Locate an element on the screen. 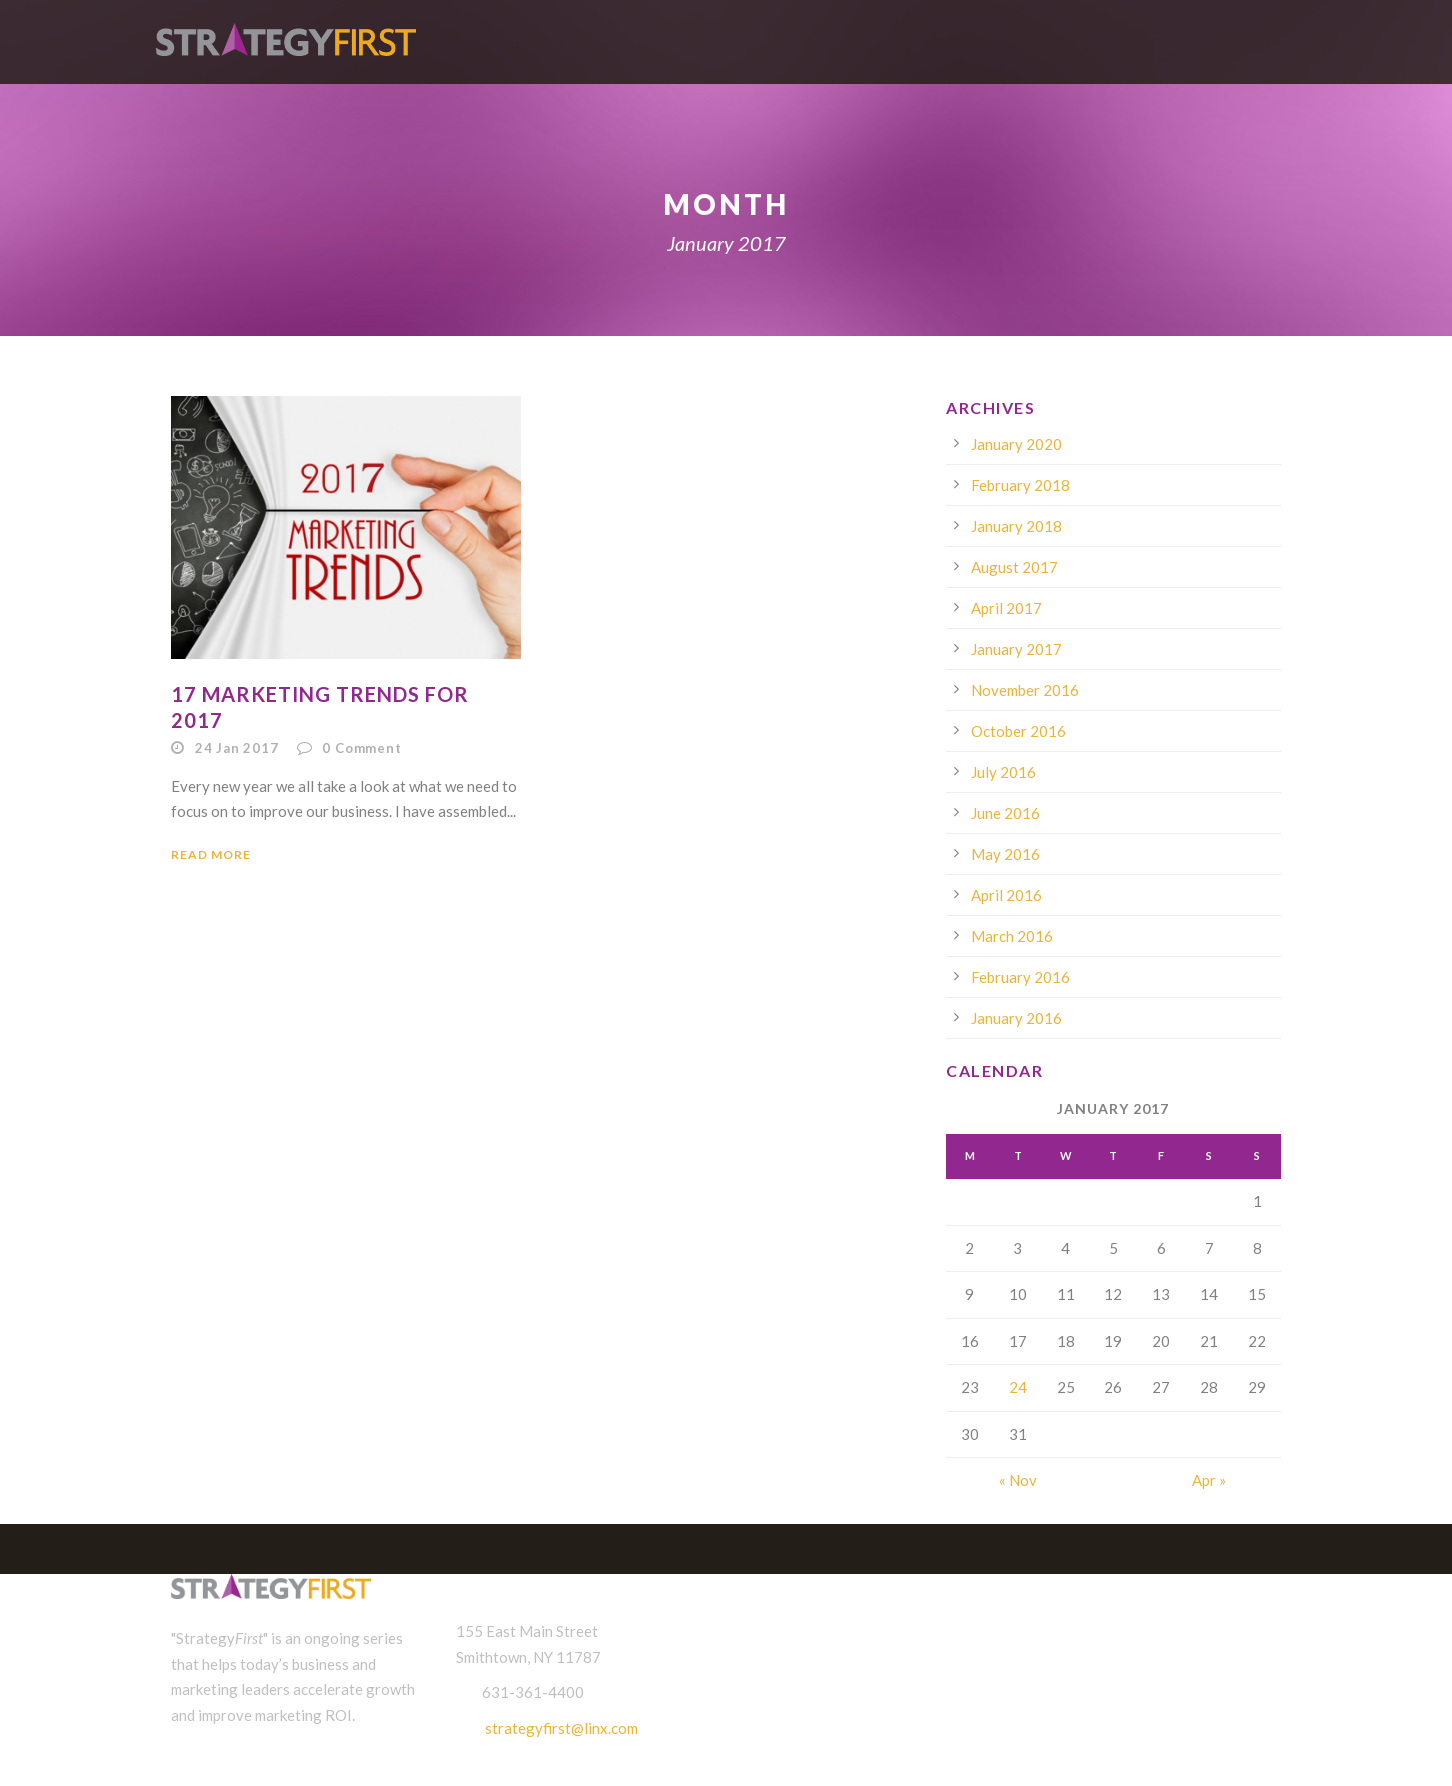  May 2016 is located at coordinates (1005, 854).